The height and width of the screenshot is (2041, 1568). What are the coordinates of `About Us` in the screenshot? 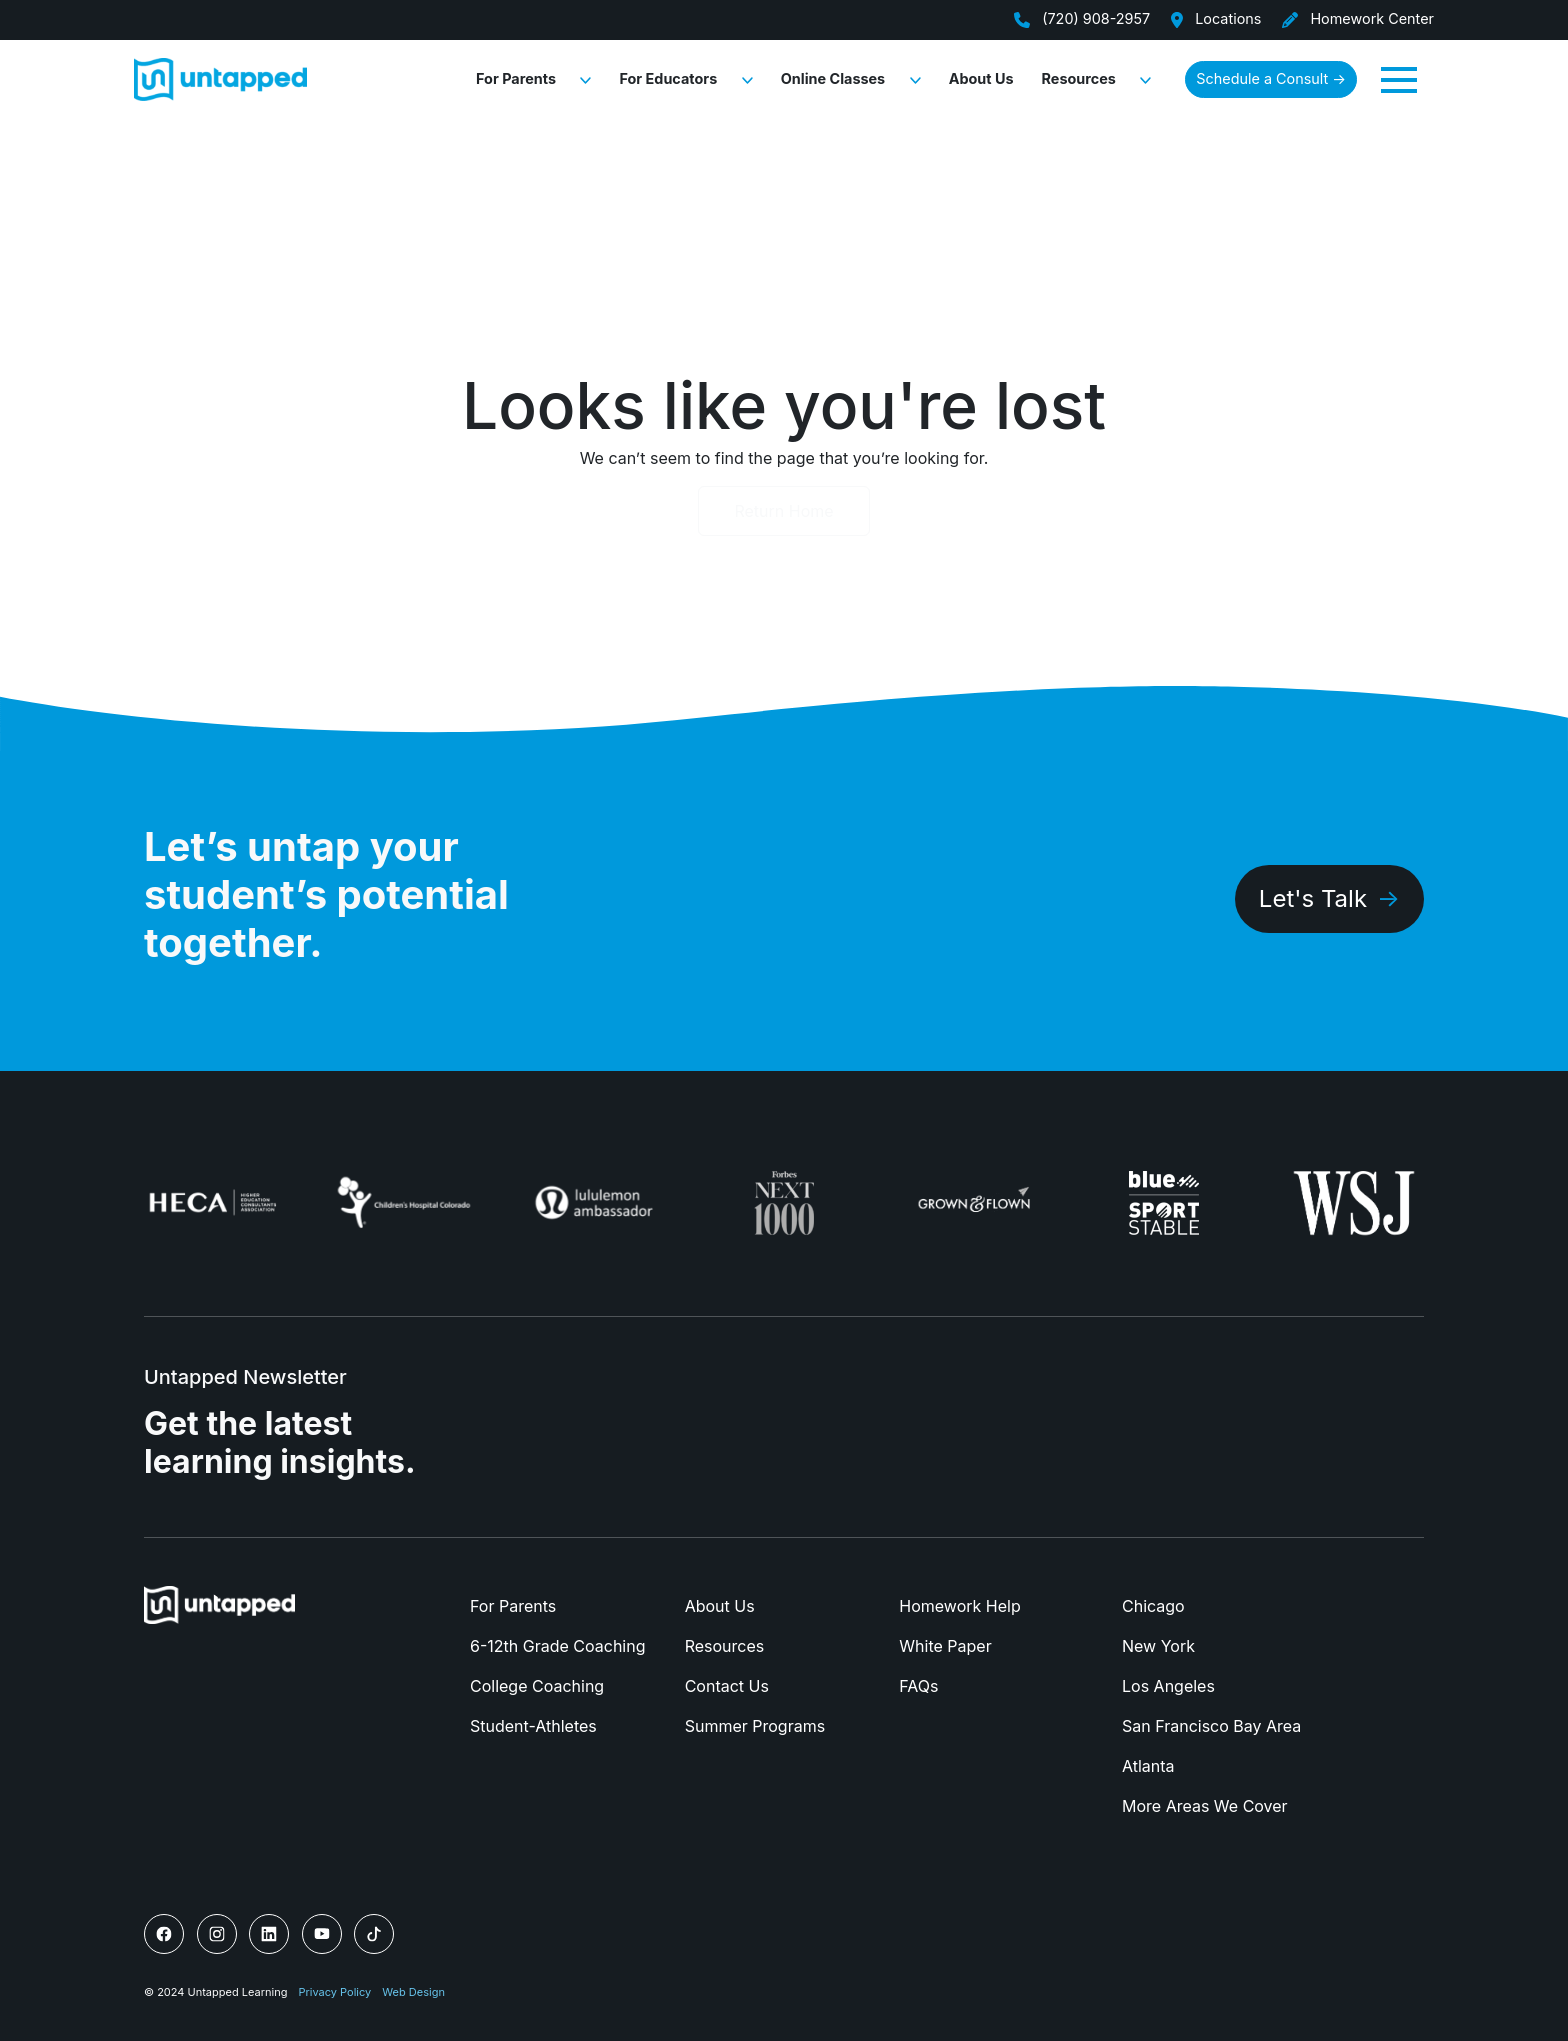 It's located at (981, 78).